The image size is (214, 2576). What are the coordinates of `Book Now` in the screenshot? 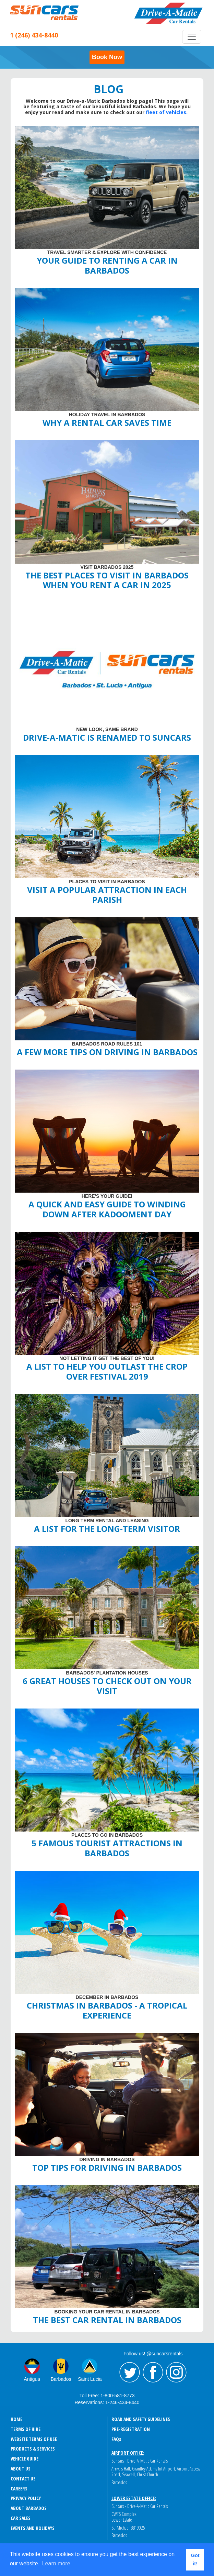 It's located at (107, 57).